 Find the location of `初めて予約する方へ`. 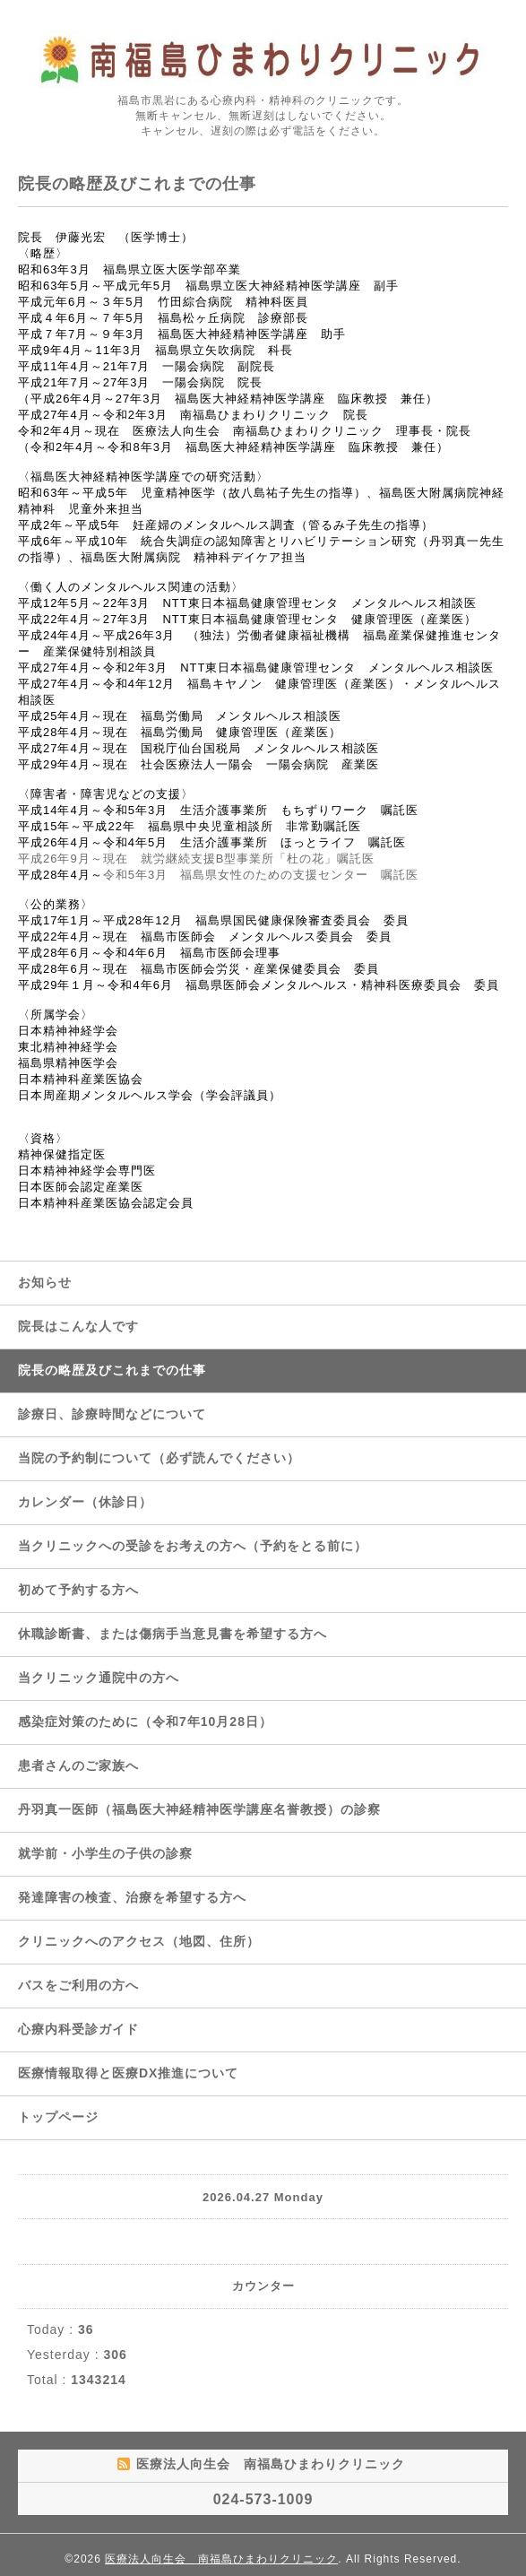

初めて予約する方へ is located at coordinates (78, 1590).